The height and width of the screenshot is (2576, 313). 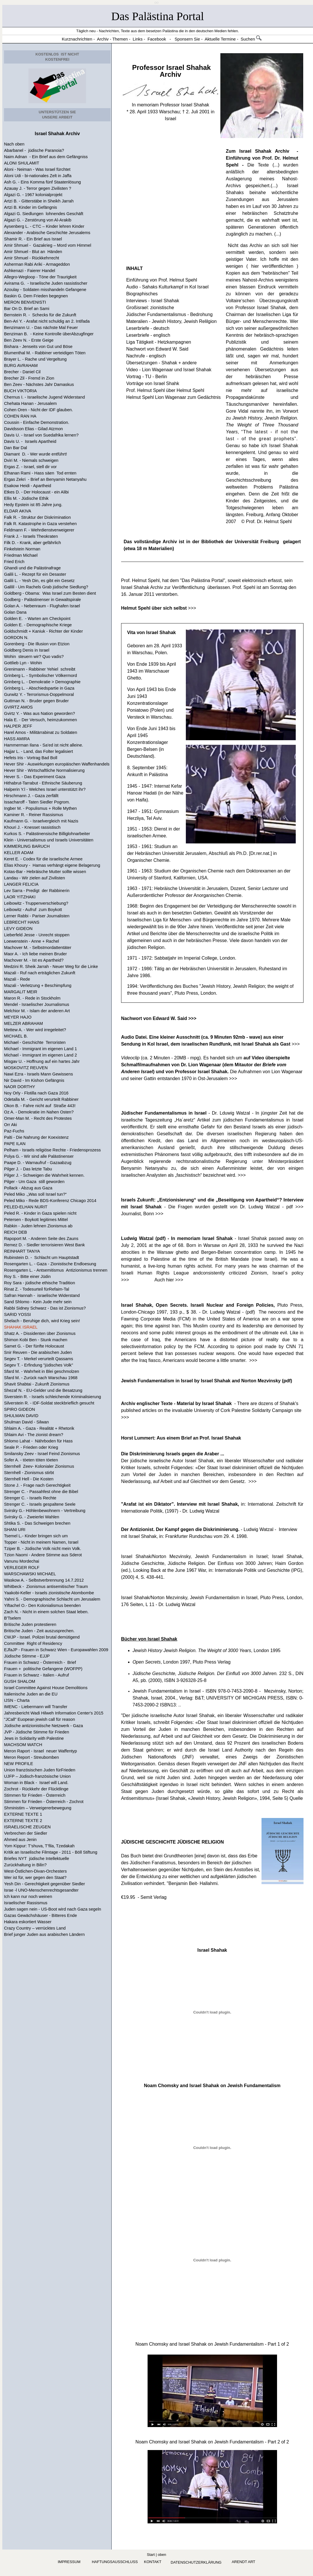 What do you see at coordinates (40, 1662) in the screenshot?
I see `Frauen in Schwarz - Österreich - Brief` at bounding box center [40, 1662].